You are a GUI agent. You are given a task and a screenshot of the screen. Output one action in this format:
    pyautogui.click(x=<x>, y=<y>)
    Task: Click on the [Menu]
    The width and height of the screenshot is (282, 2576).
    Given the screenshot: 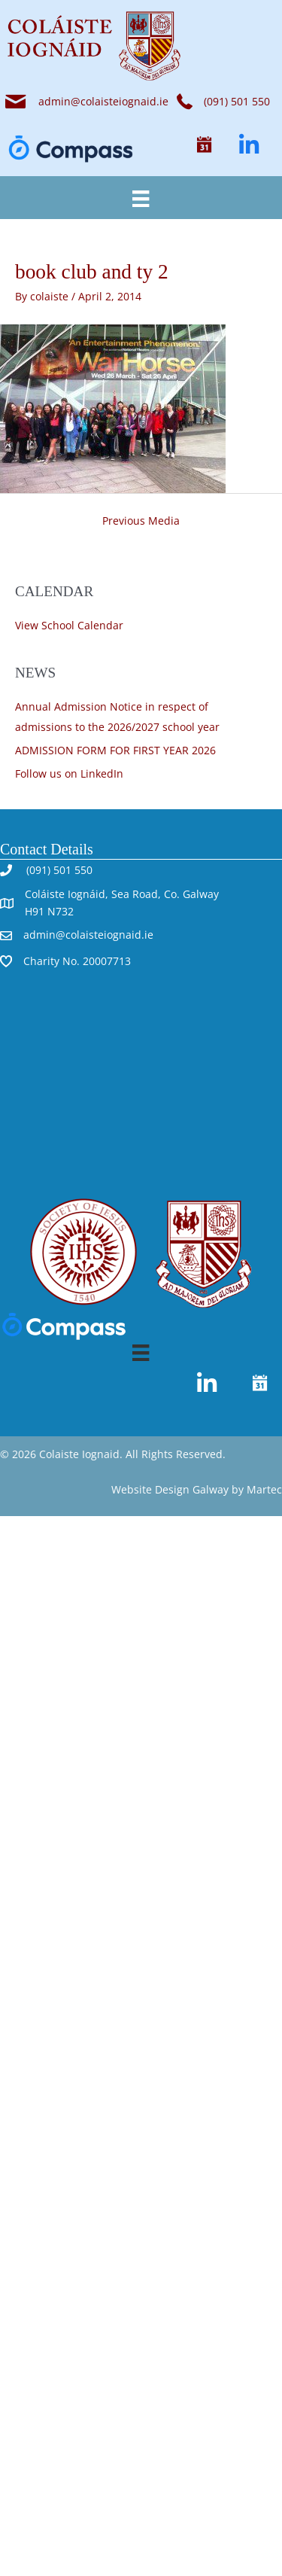 What is the action you would take?
    pyautogui.click(x=141, y=197)
    